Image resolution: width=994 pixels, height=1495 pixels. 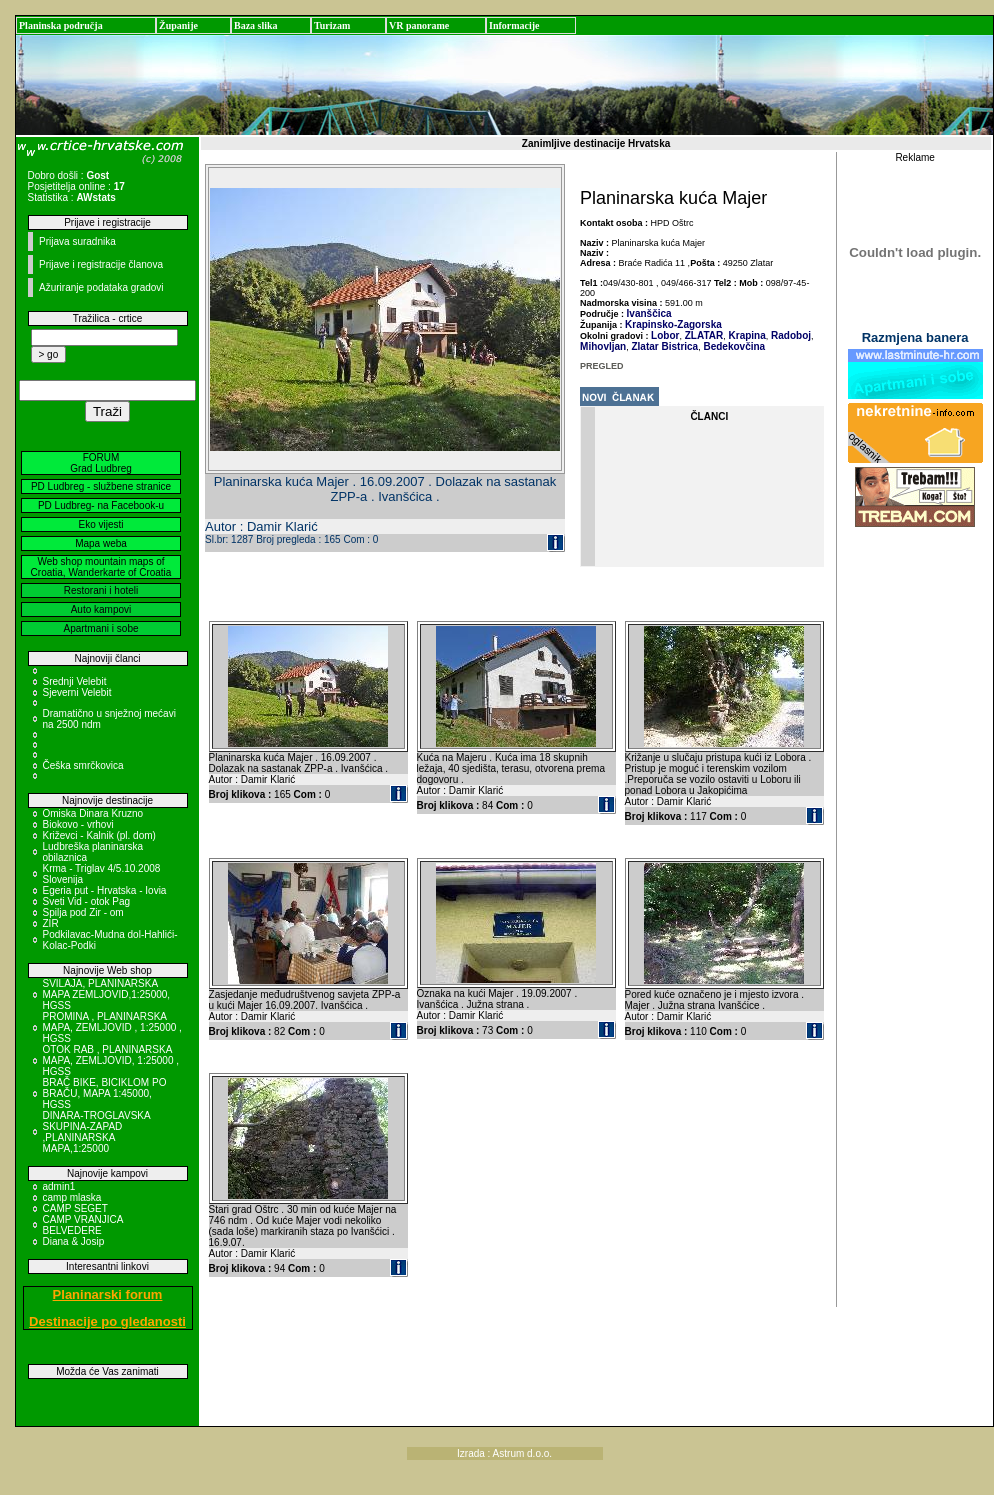 What do you see at coordinates (111, 1060) in the screenshot?
I see `OTOK RAB , PLANINARSKA MAPA, ZEMLJOVID, 1:25000 , HGSS` at bounding box center [111, 1060].